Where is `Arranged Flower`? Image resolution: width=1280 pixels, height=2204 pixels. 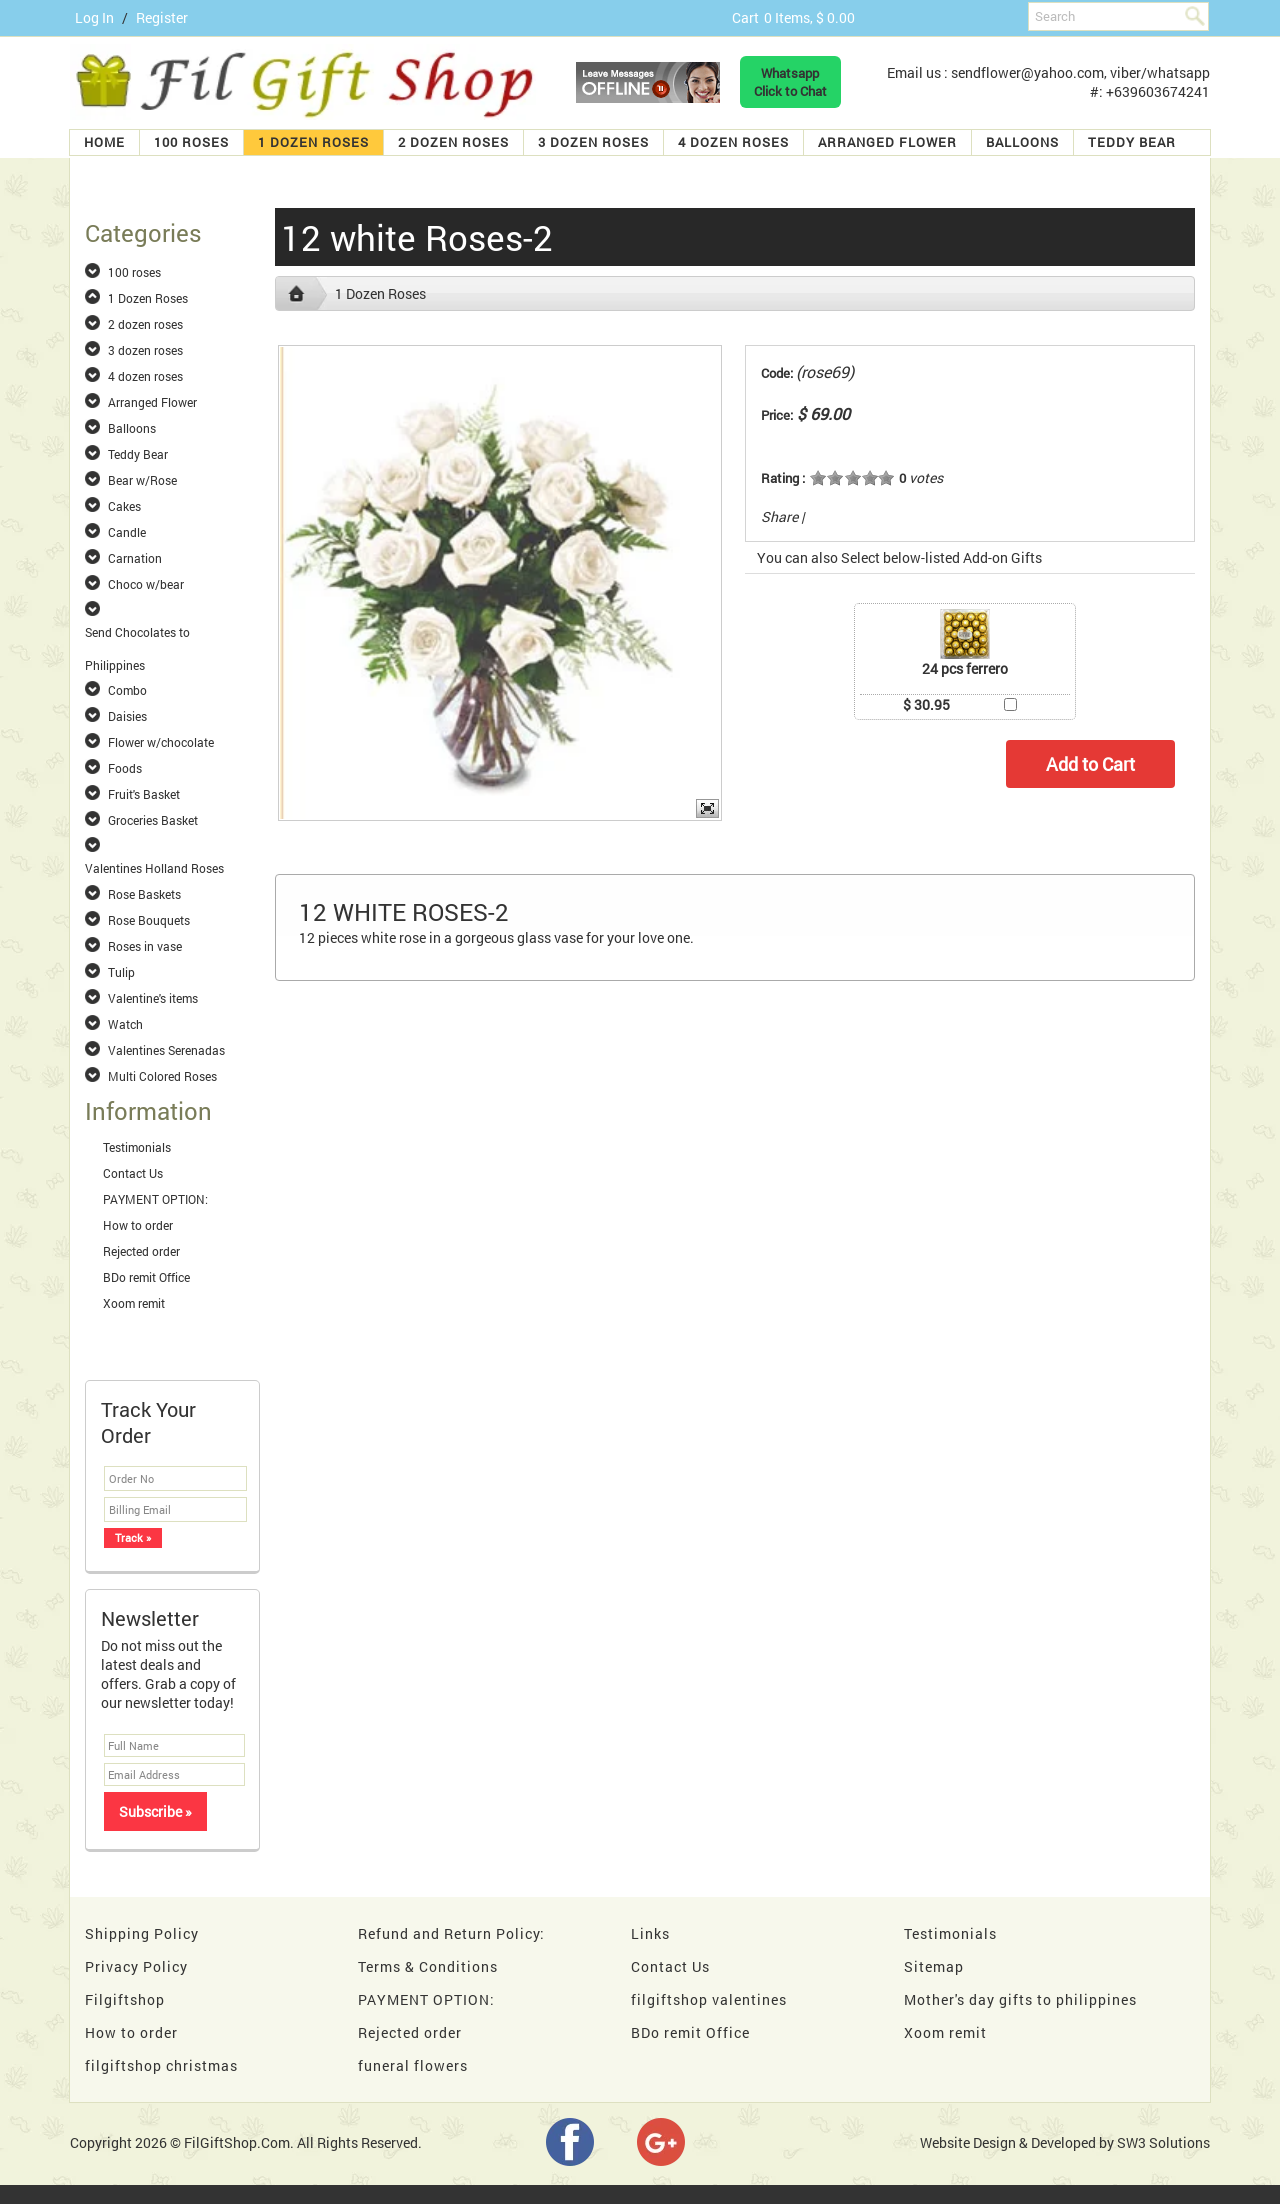 Arranged Flower is located at coordinates (887, 142).